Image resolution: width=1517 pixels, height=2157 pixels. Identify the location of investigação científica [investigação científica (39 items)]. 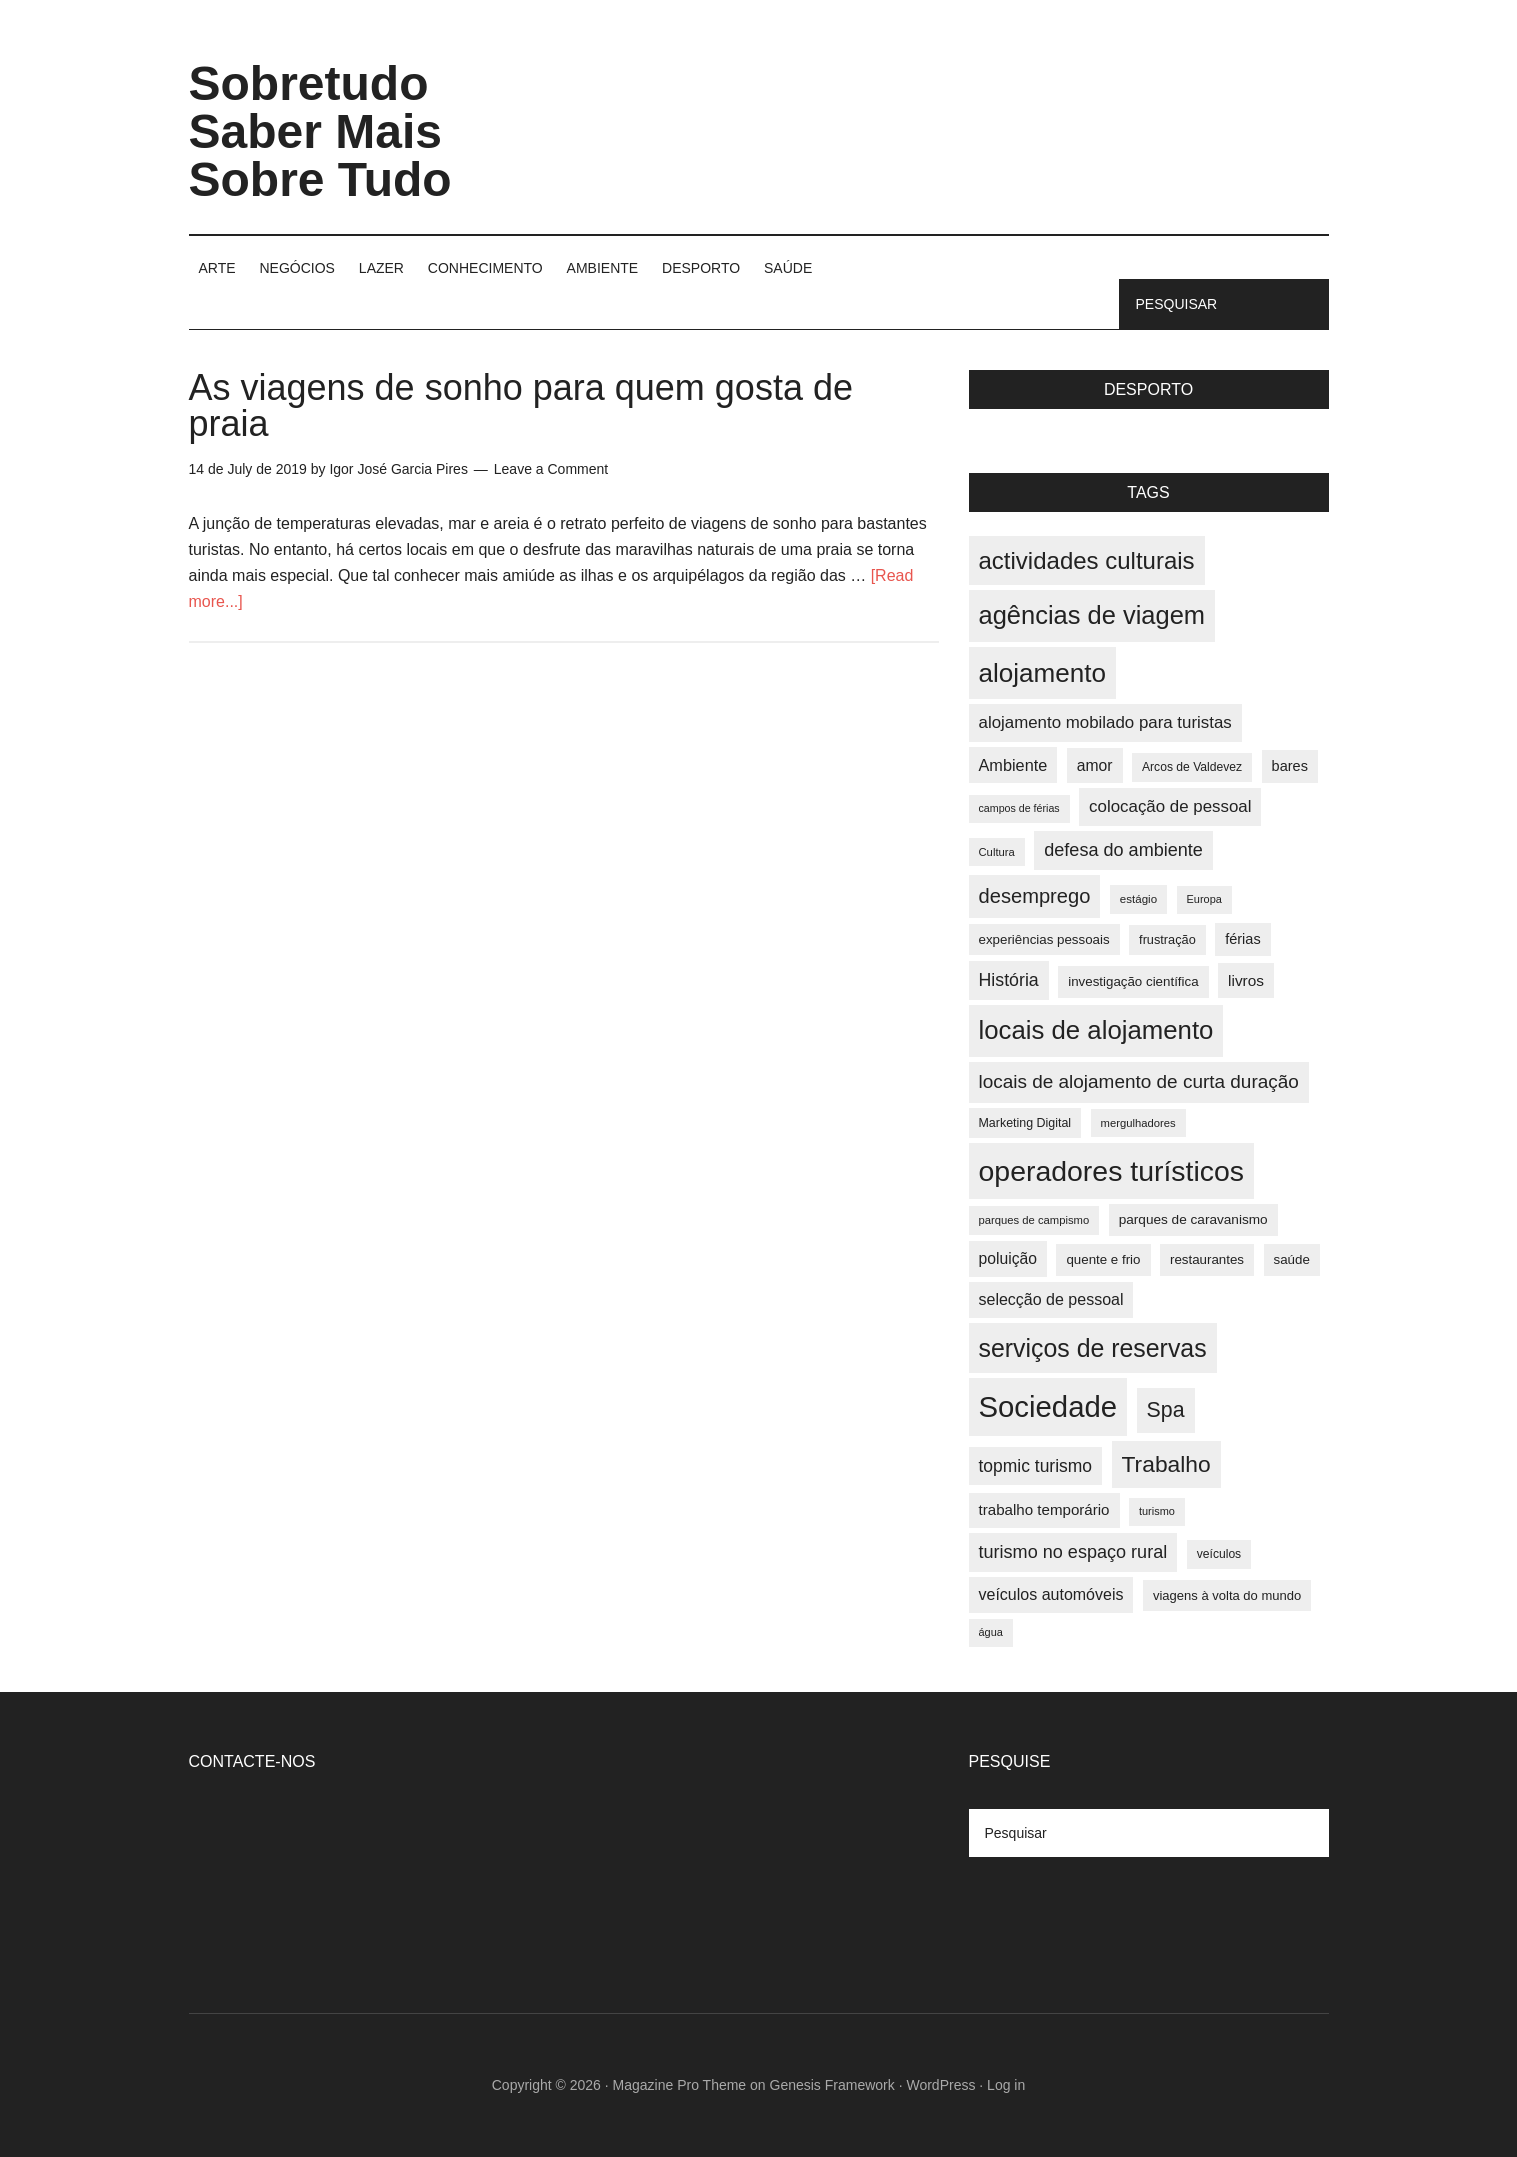
(1133, 981).